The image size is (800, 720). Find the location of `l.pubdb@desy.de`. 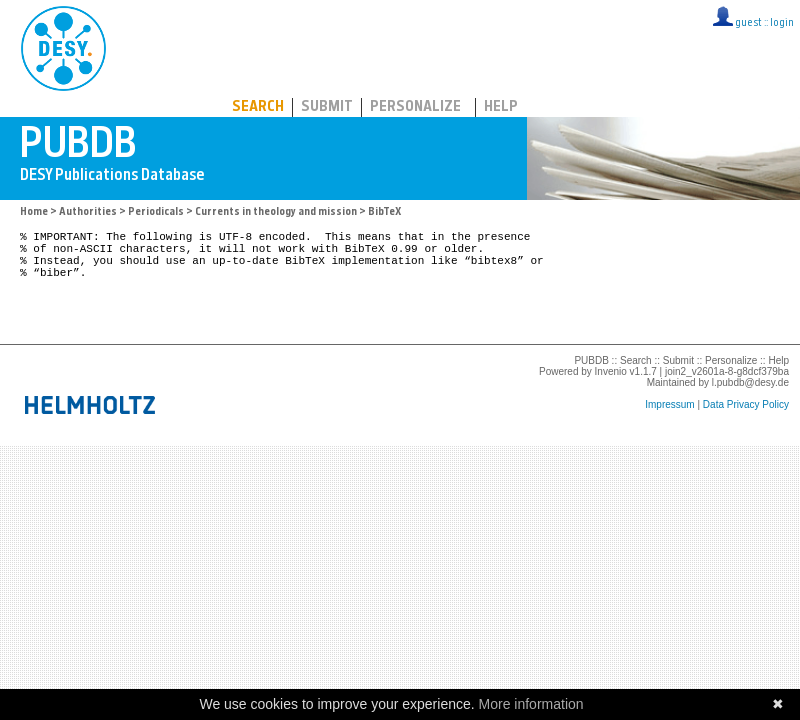

l.pubdb@desy.de is located at coordinates (750, 400).